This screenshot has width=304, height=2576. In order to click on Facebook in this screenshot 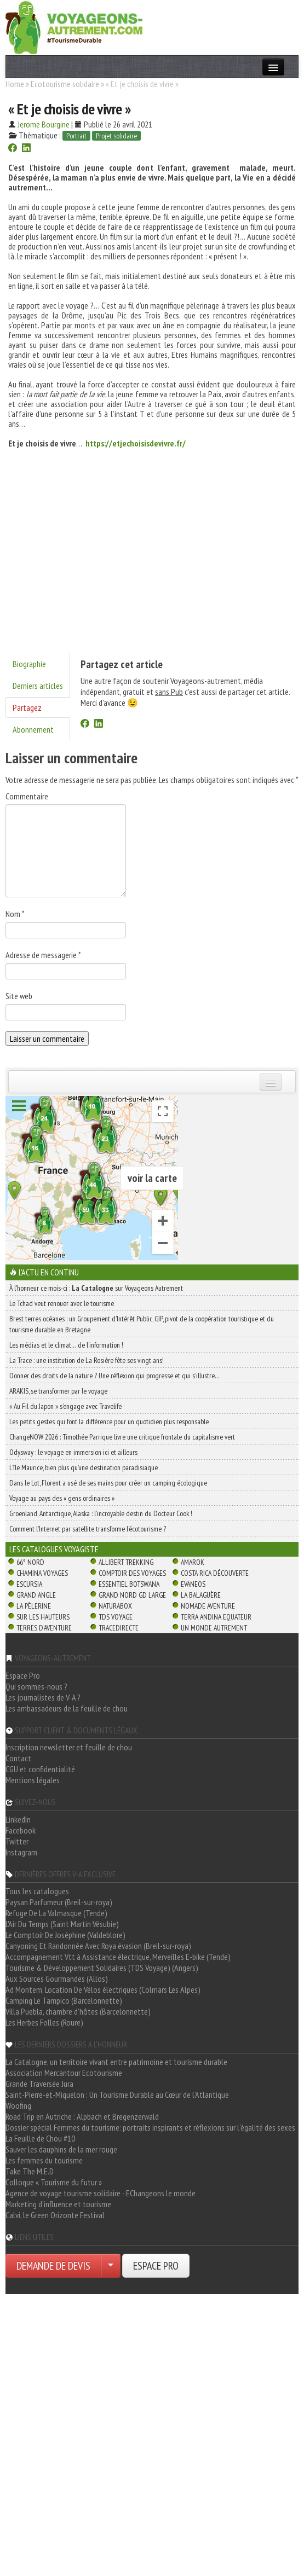, I will do `click(20, 1830)`.